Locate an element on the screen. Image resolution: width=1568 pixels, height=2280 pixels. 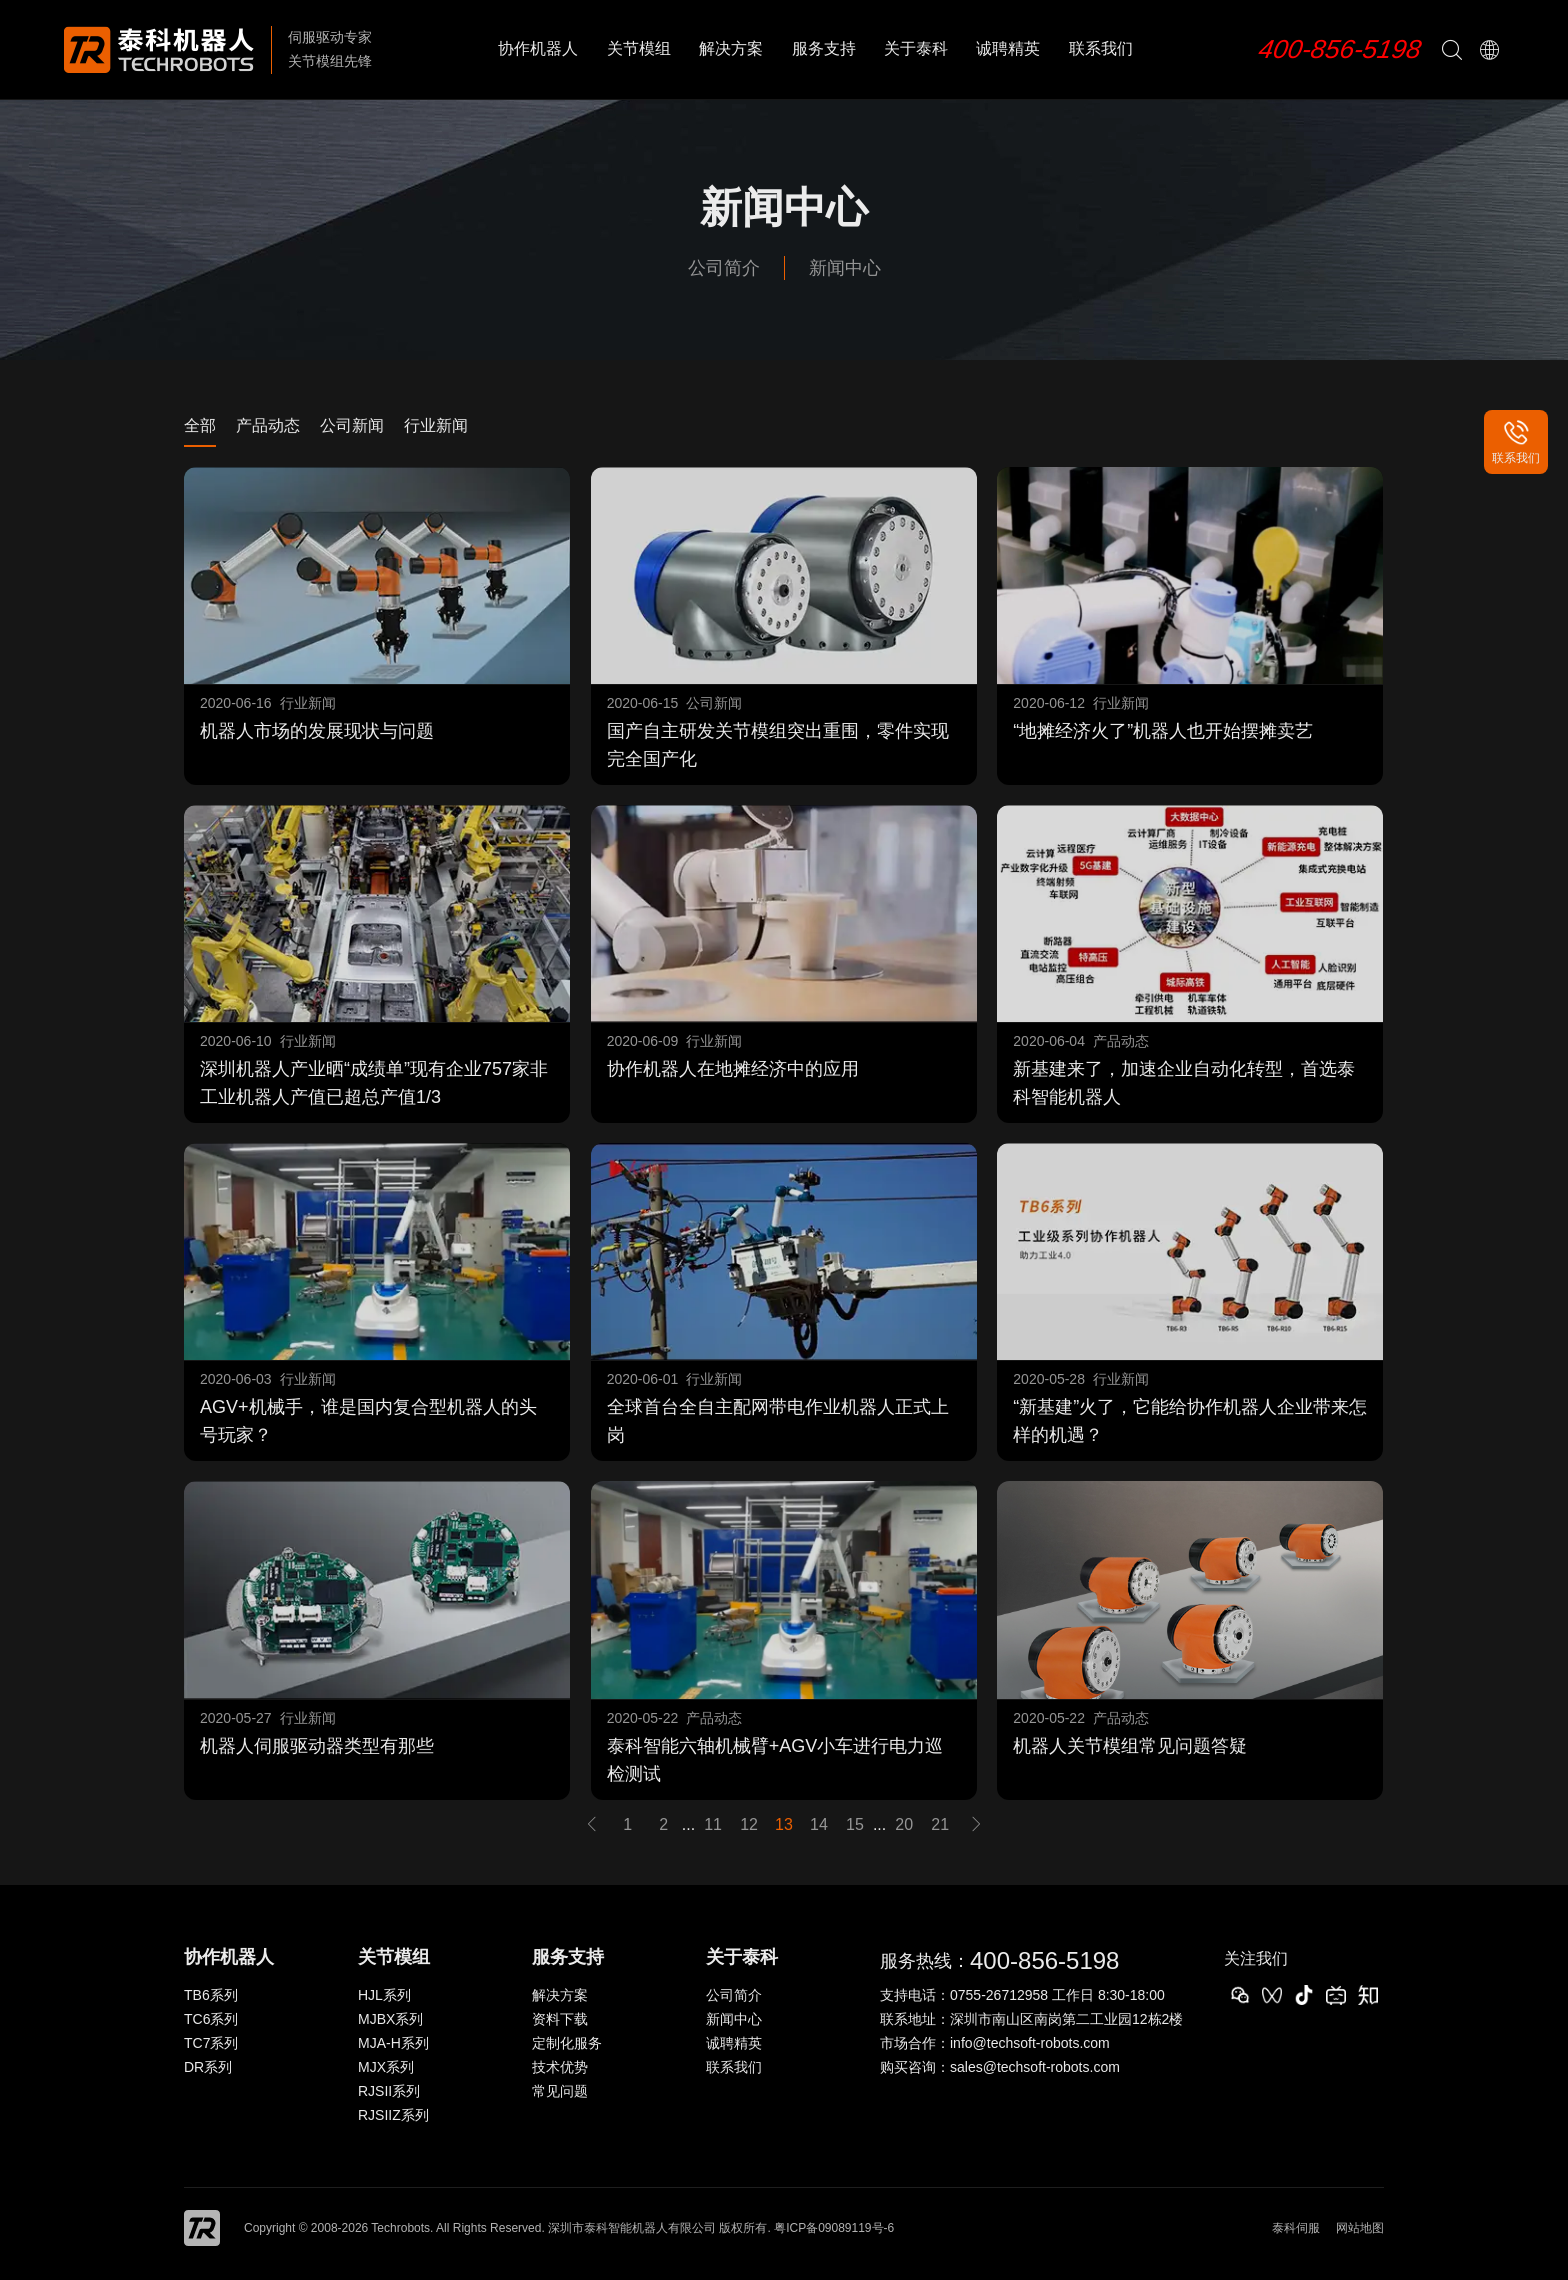
21 is located at coordinates (940, 1824).